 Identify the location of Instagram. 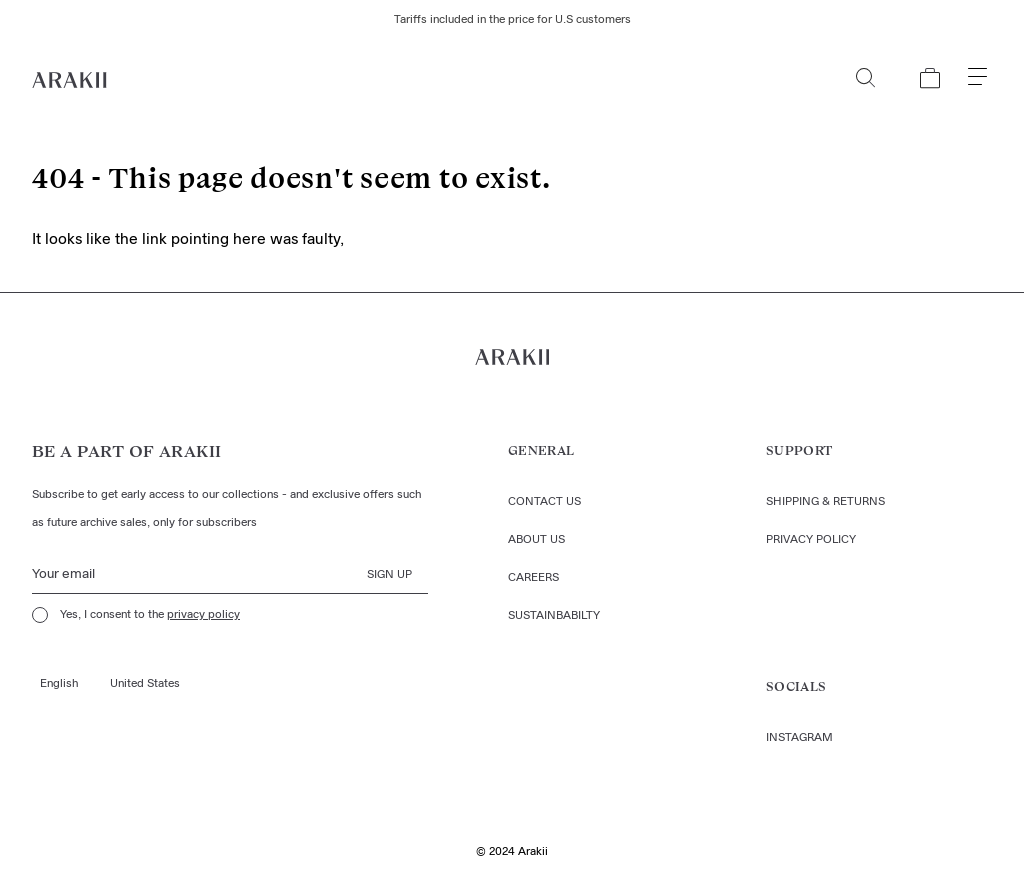
(799, 738).